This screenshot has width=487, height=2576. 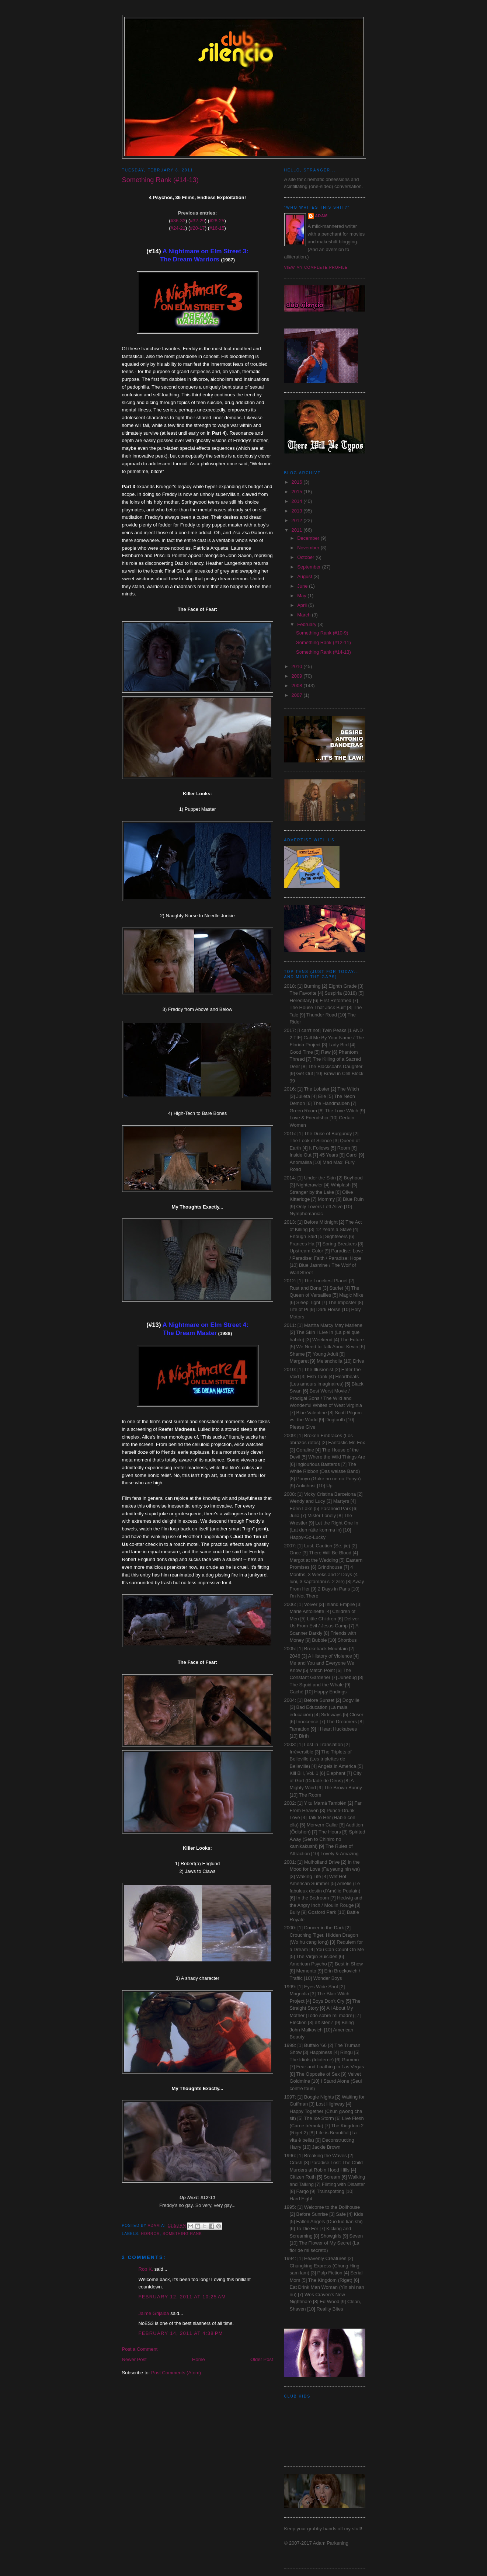 I want to click on June, so click(x=303, y=586).